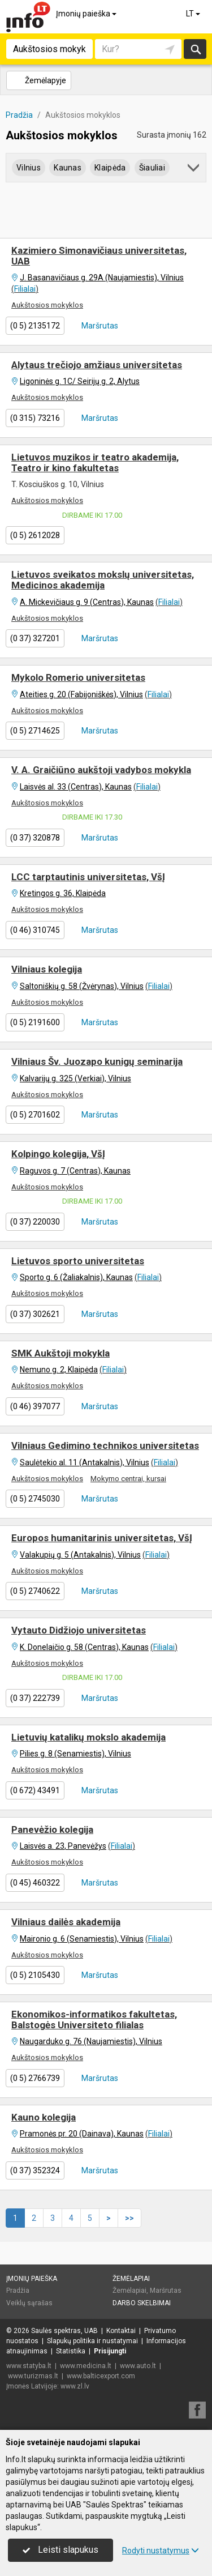  What do you see at coordinates (138, 2366) in the screenshot?
I see `www.auto.lt` at bounding box center [138, 2366].